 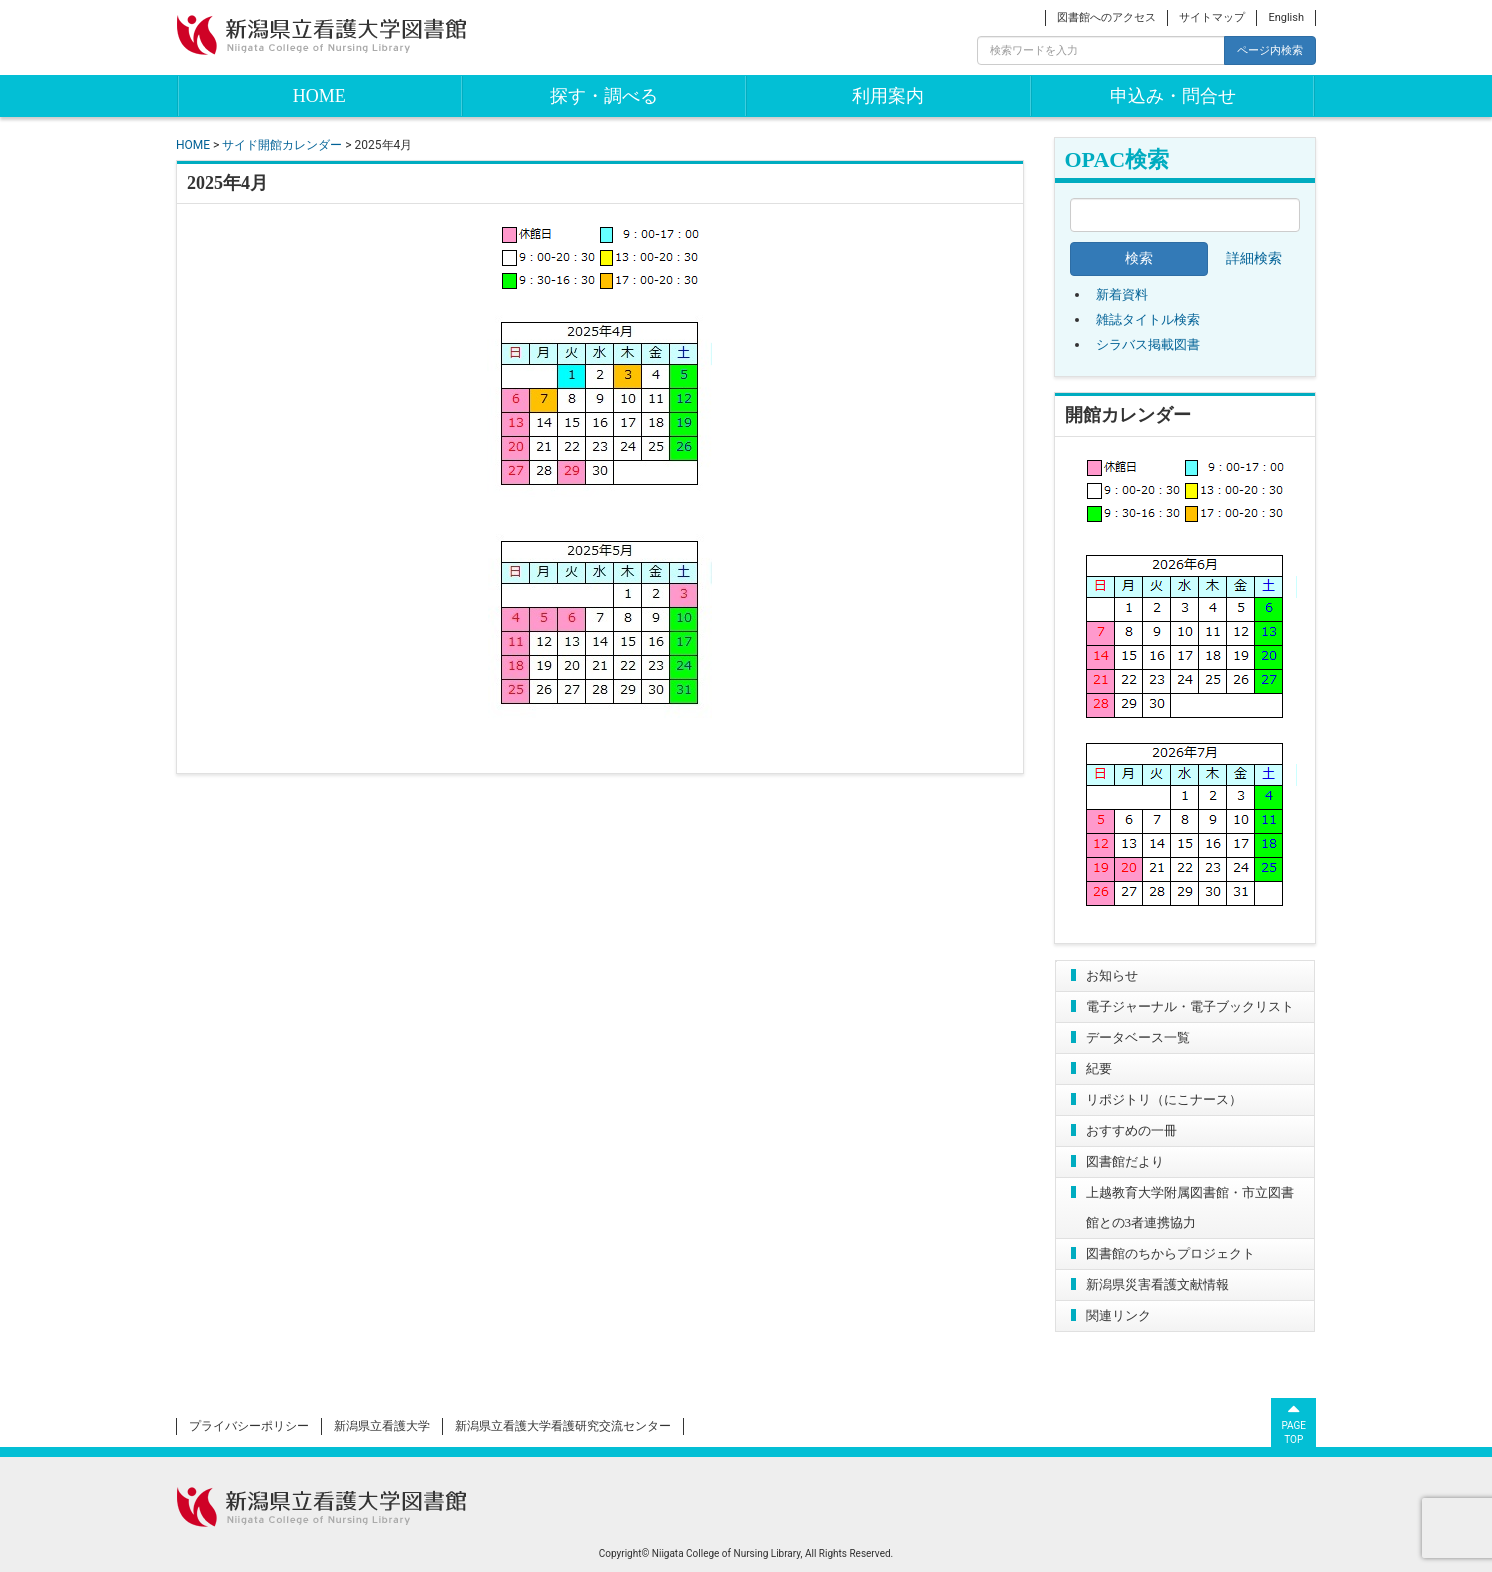 I want to click on 新潟県立看護大学, so click(x=382, y=1426).